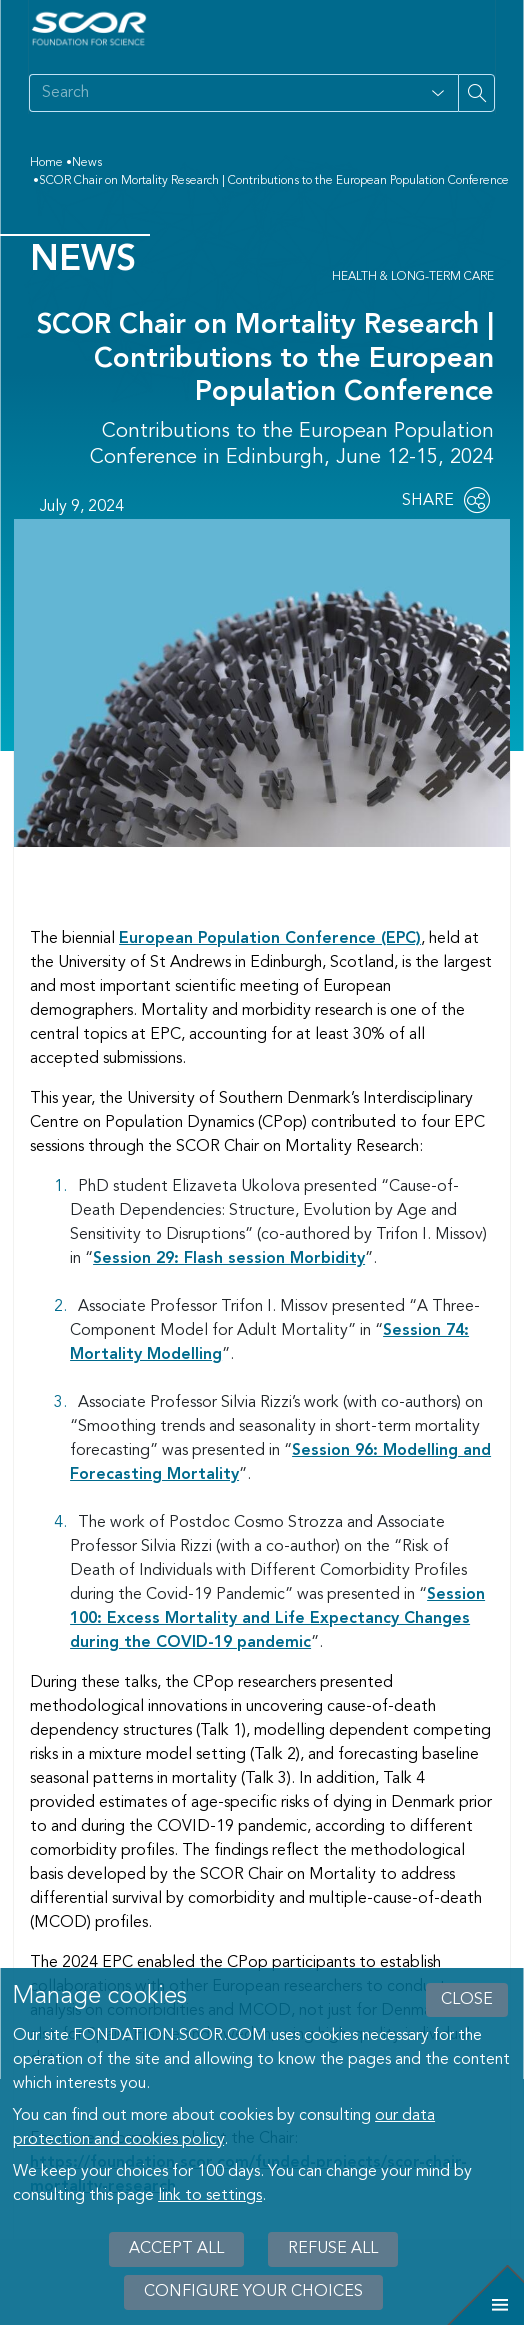  What do you see at coordinates (253, 2292) in the screenshot?
I see `Configure your choices` at bounding box center [253, 2292].